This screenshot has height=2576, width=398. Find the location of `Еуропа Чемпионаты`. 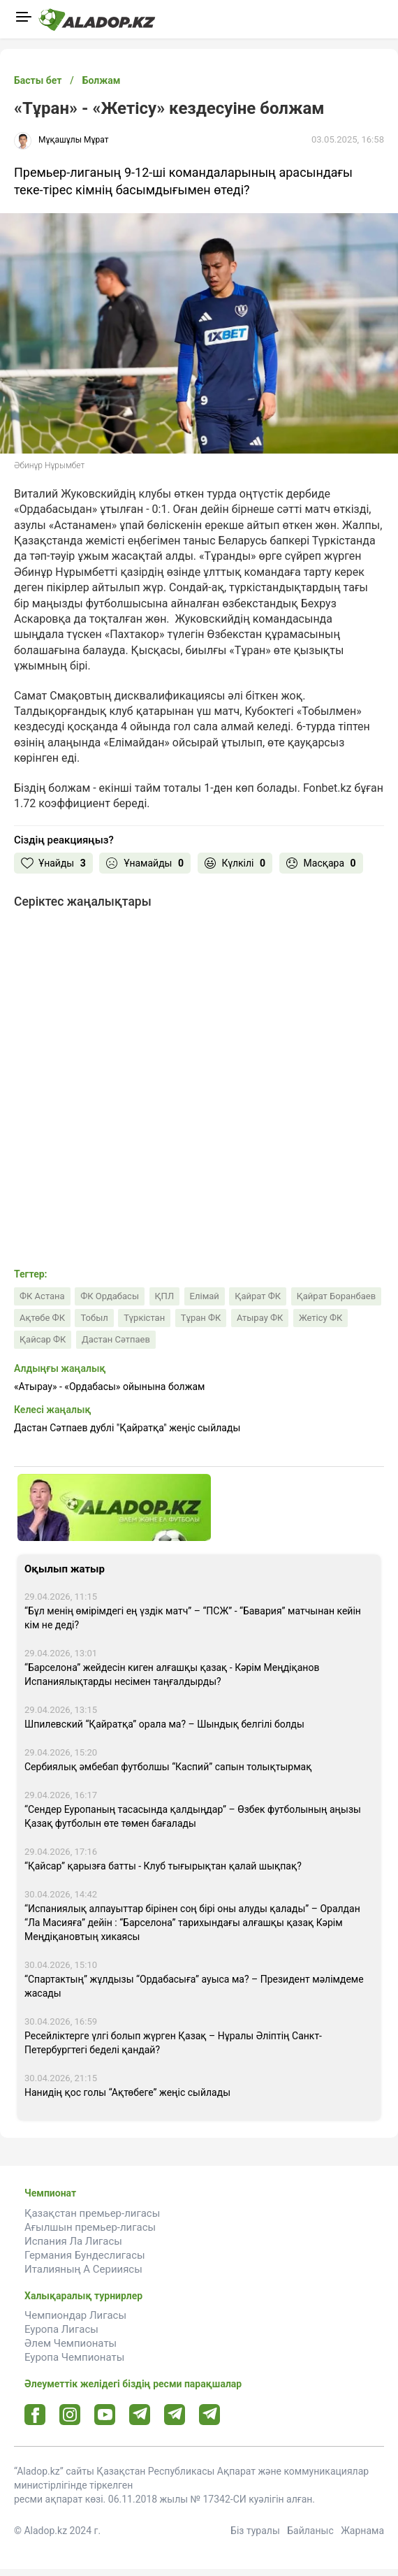

Еуропа Чемпионаты is located at coordinates (74, 2357).